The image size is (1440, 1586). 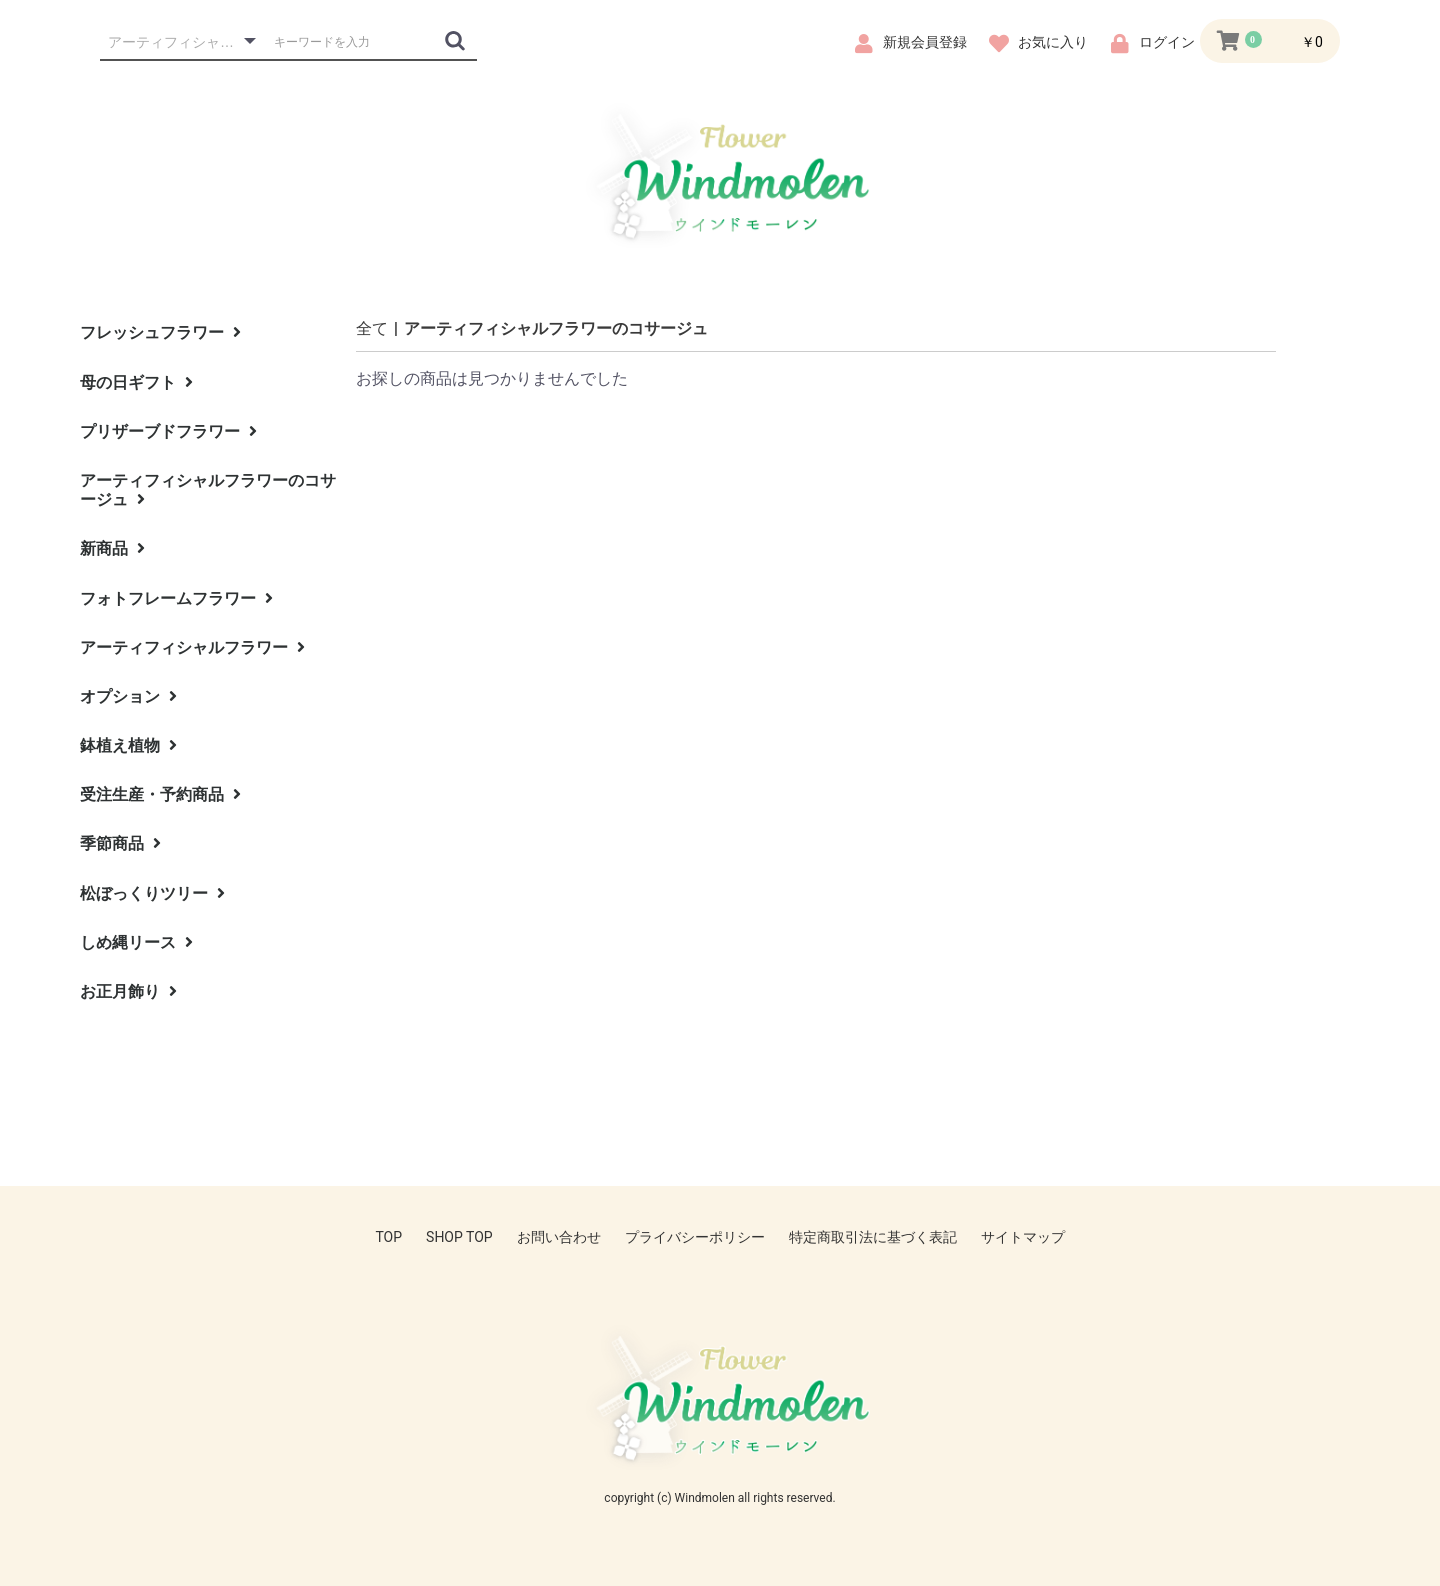 What do you see at coordinates (168, 431) in the screenshot?
I see `プリザーブドフラワー` at bounding box center [168, 431].